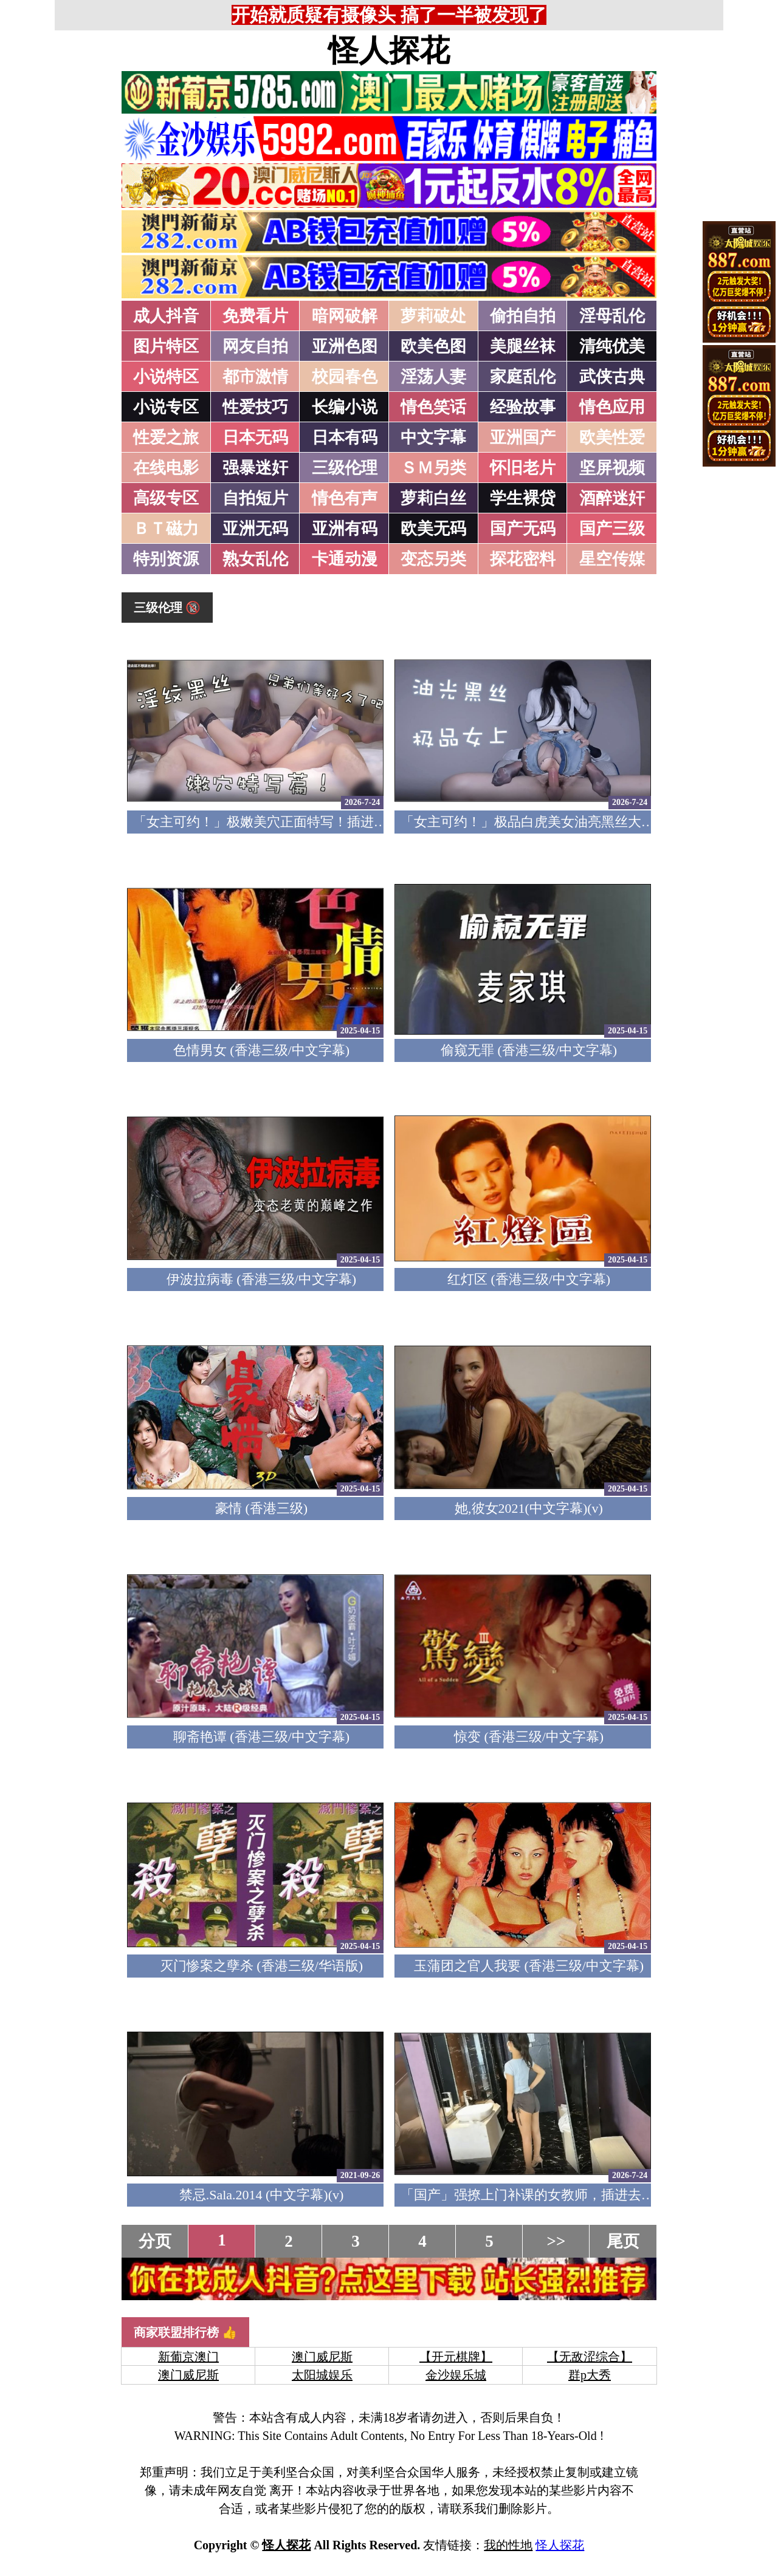 This screenshot has height=2576, width=778. What do you see at coordinates (589, 2356) in the screenshot?
I see `【无敌涩综合】` at bounding box center [589, 2356].